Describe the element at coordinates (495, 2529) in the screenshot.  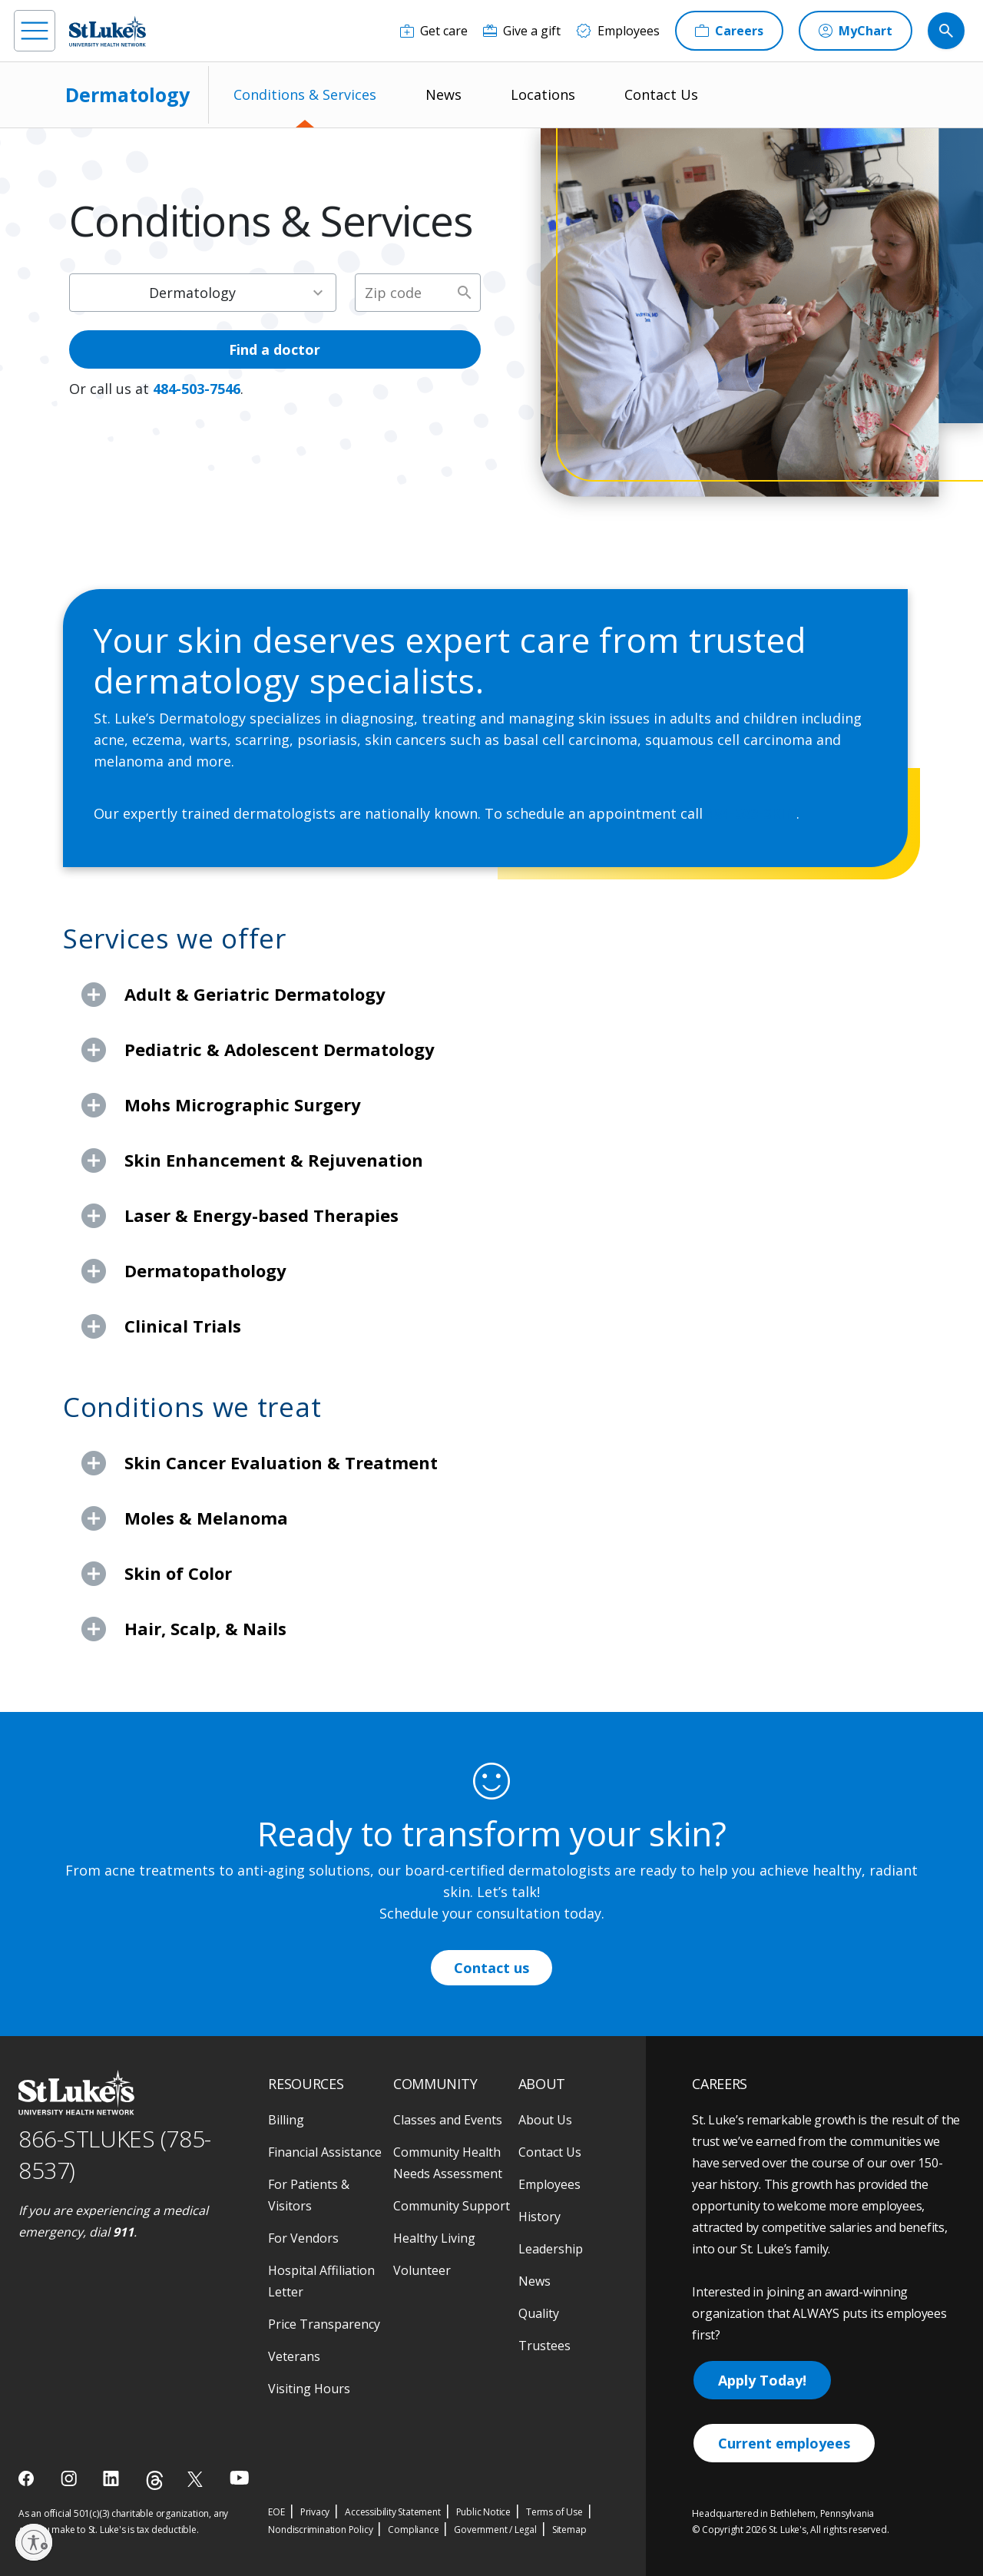
I see `Government / Legal` at that location.